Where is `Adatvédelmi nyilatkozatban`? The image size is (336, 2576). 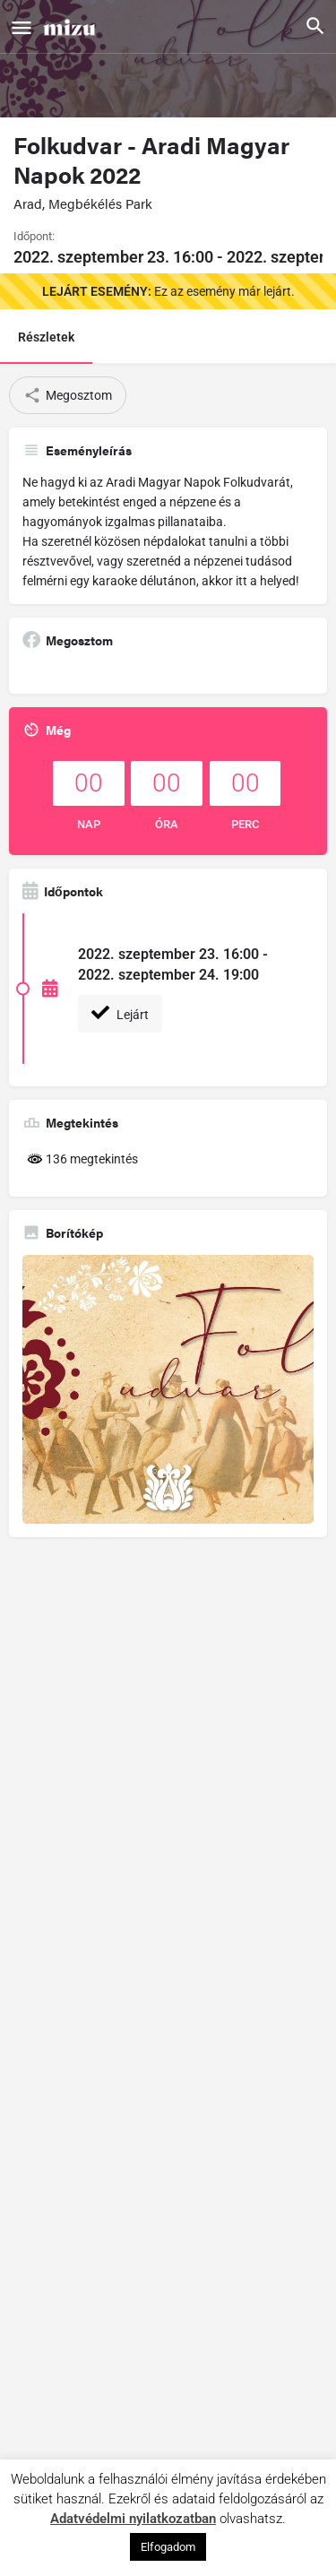 Adatvédelmi nyilatkozatban is located at coordinates (133, 2519).